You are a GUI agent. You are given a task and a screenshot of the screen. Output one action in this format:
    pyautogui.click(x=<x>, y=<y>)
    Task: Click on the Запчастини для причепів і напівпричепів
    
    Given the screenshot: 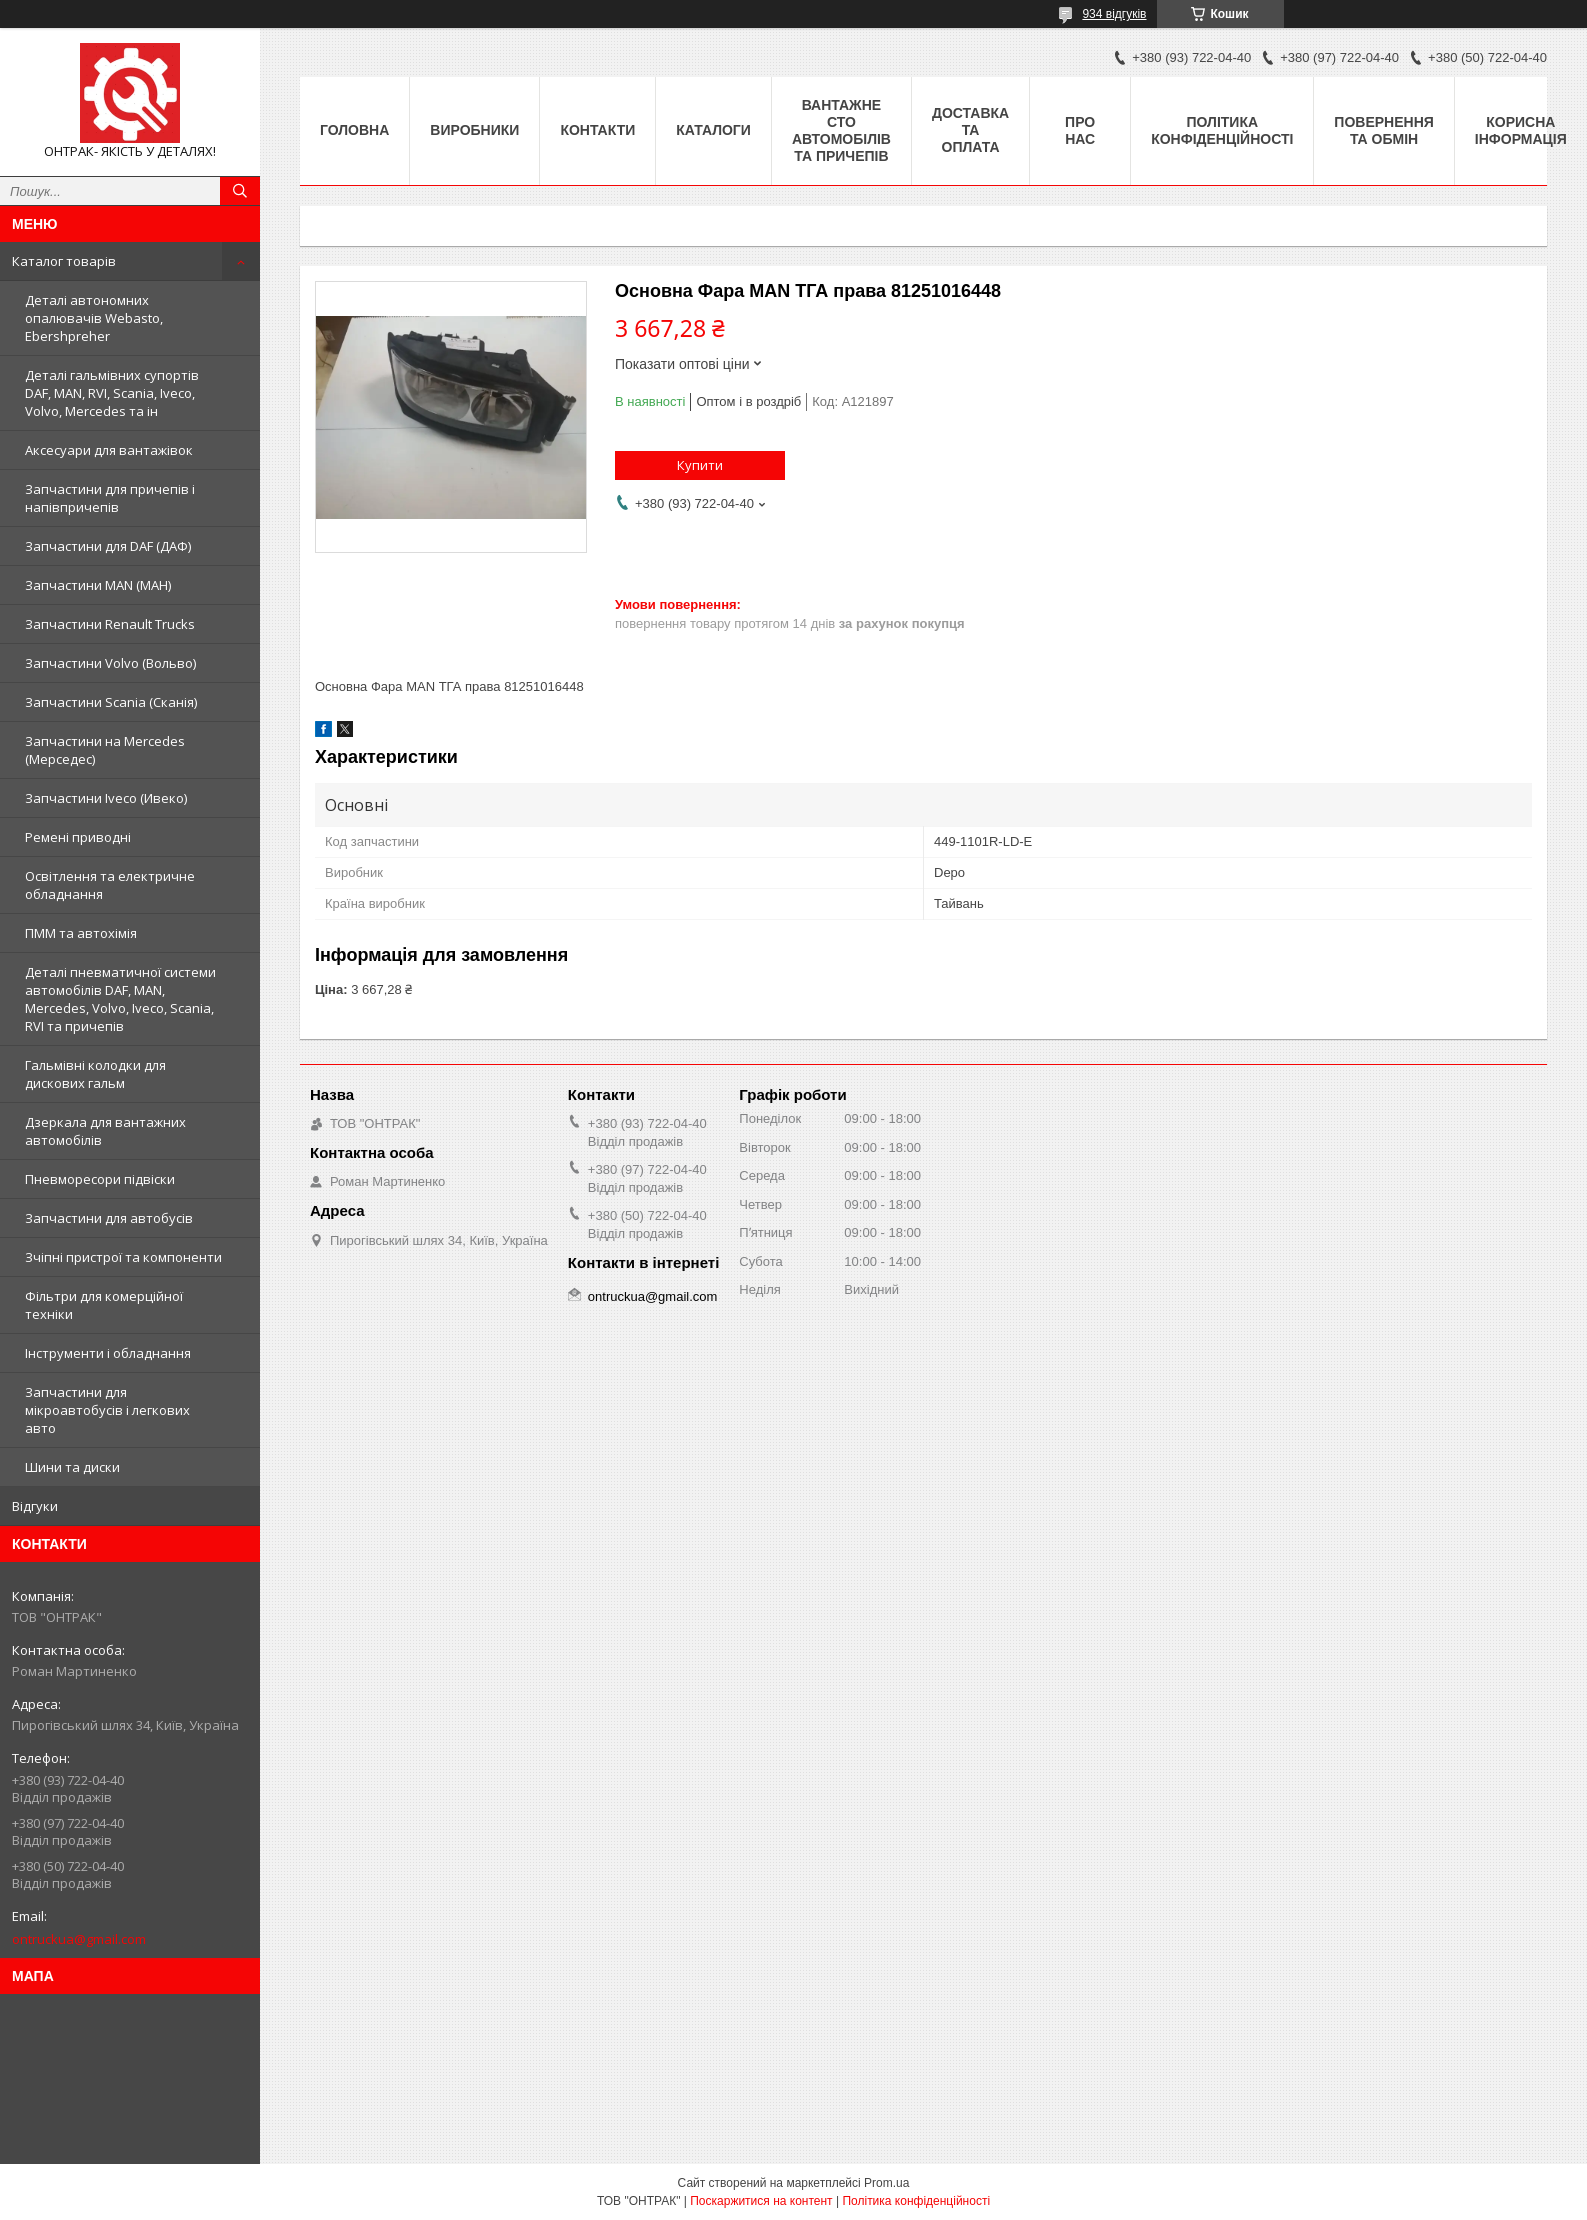 What is the action you would take?
    pyautogui.click(x=110, y=498)
    